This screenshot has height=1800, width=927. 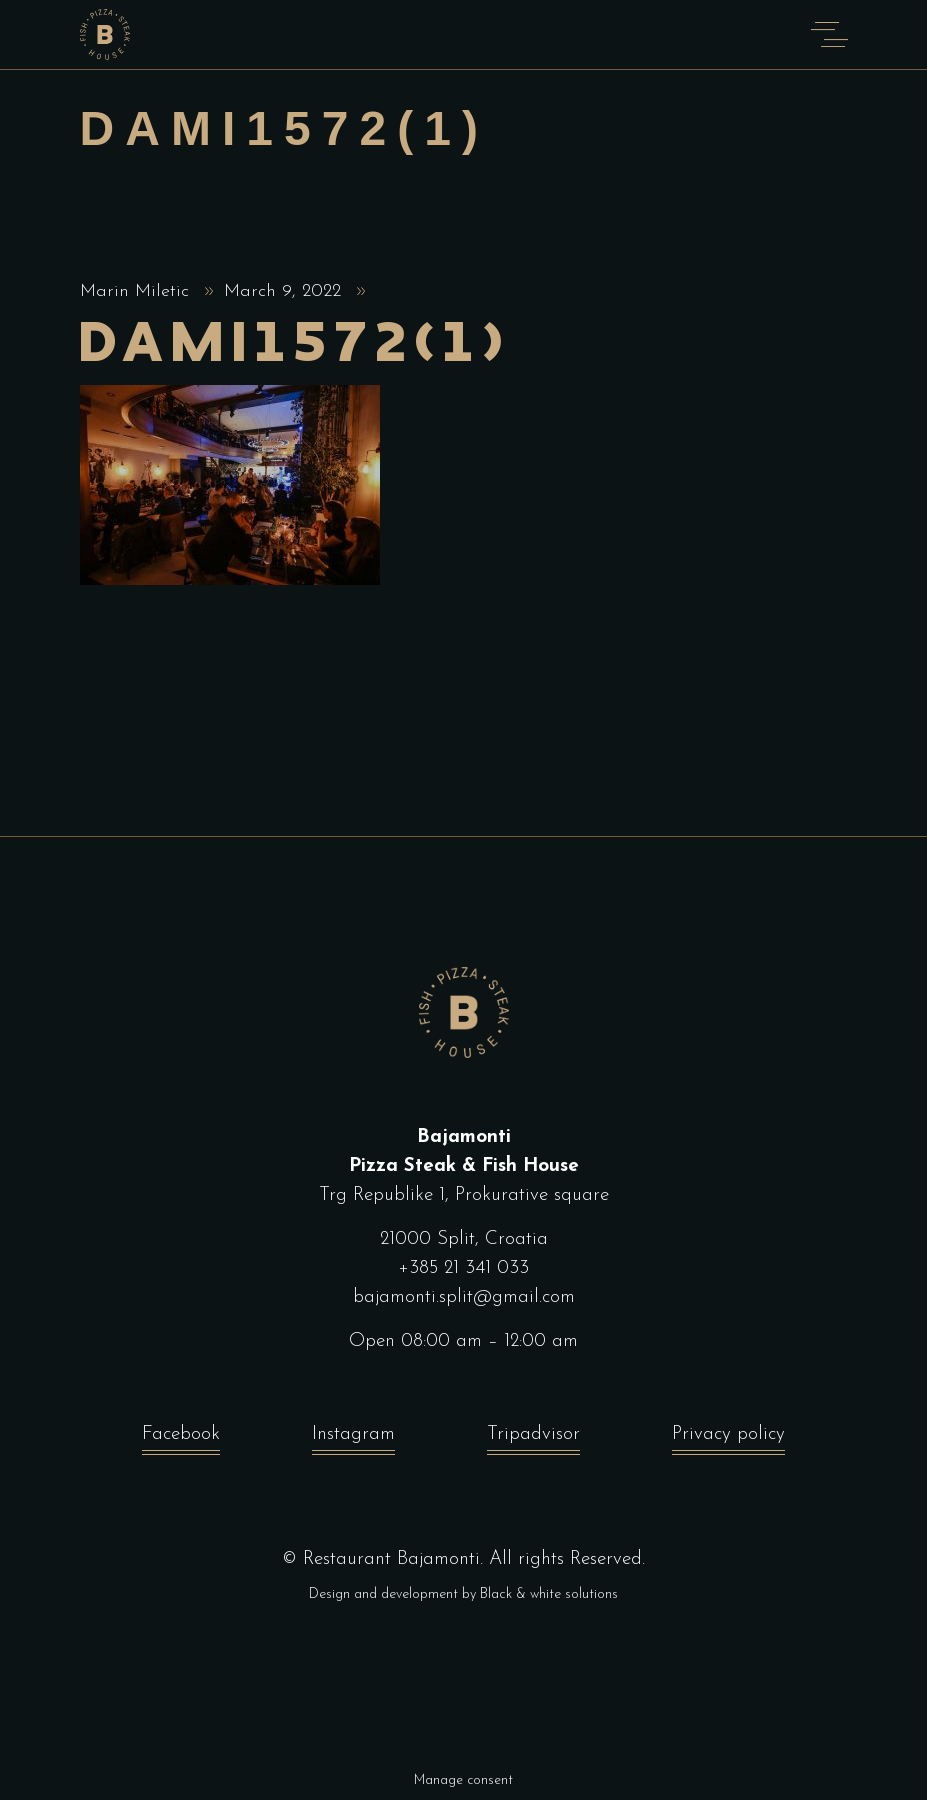 What do you see at coordinates (728, 1439) in the screenshot?
I see `Privacy policy` at bounding box center [728, 1439].